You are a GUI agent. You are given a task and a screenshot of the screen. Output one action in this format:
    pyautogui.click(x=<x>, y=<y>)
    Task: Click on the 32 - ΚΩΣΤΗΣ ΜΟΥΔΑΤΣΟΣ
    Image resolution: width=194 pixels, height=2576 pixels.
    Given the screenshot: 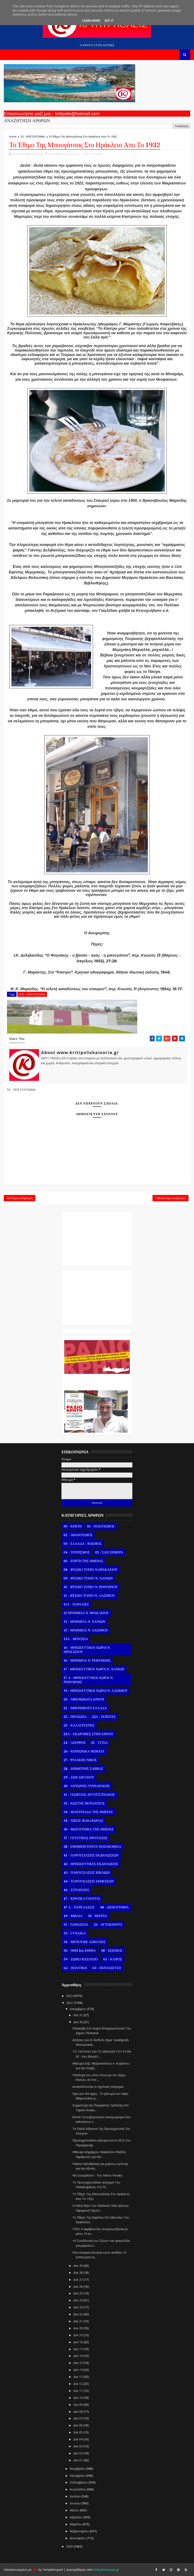 What is the action you would take?
    pyautogui.click(x=84, y=1803)
    